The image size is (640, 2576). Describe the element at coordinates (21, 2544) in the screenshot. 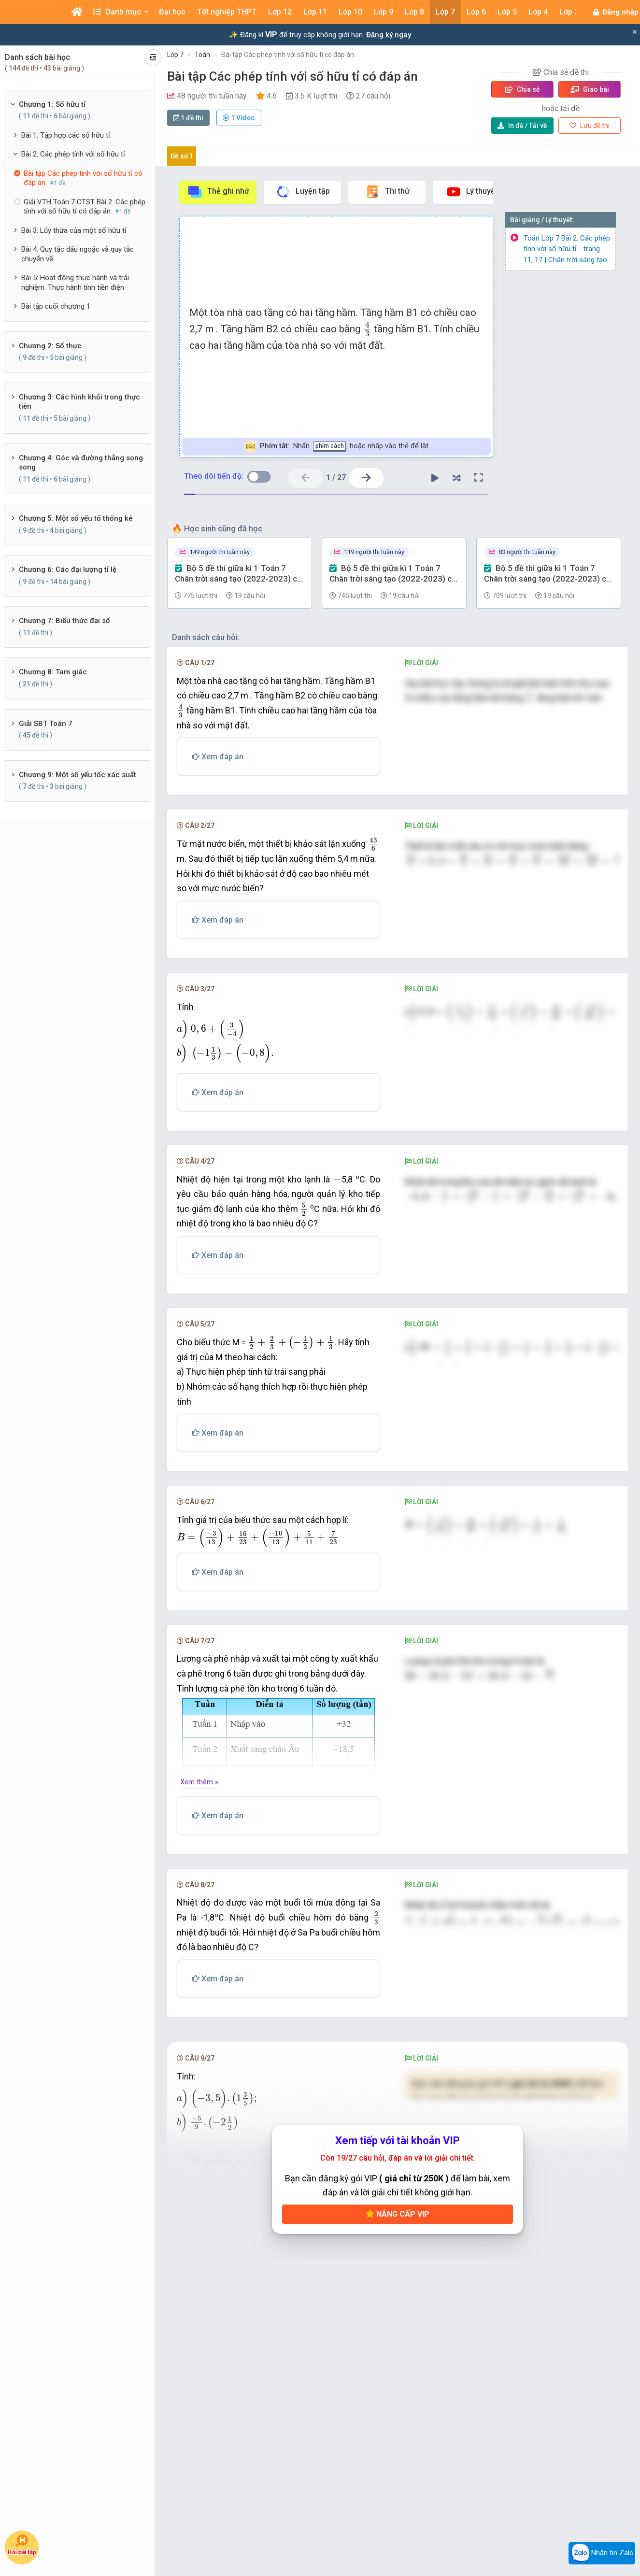

I see `Hỏi bài tập` at that location.